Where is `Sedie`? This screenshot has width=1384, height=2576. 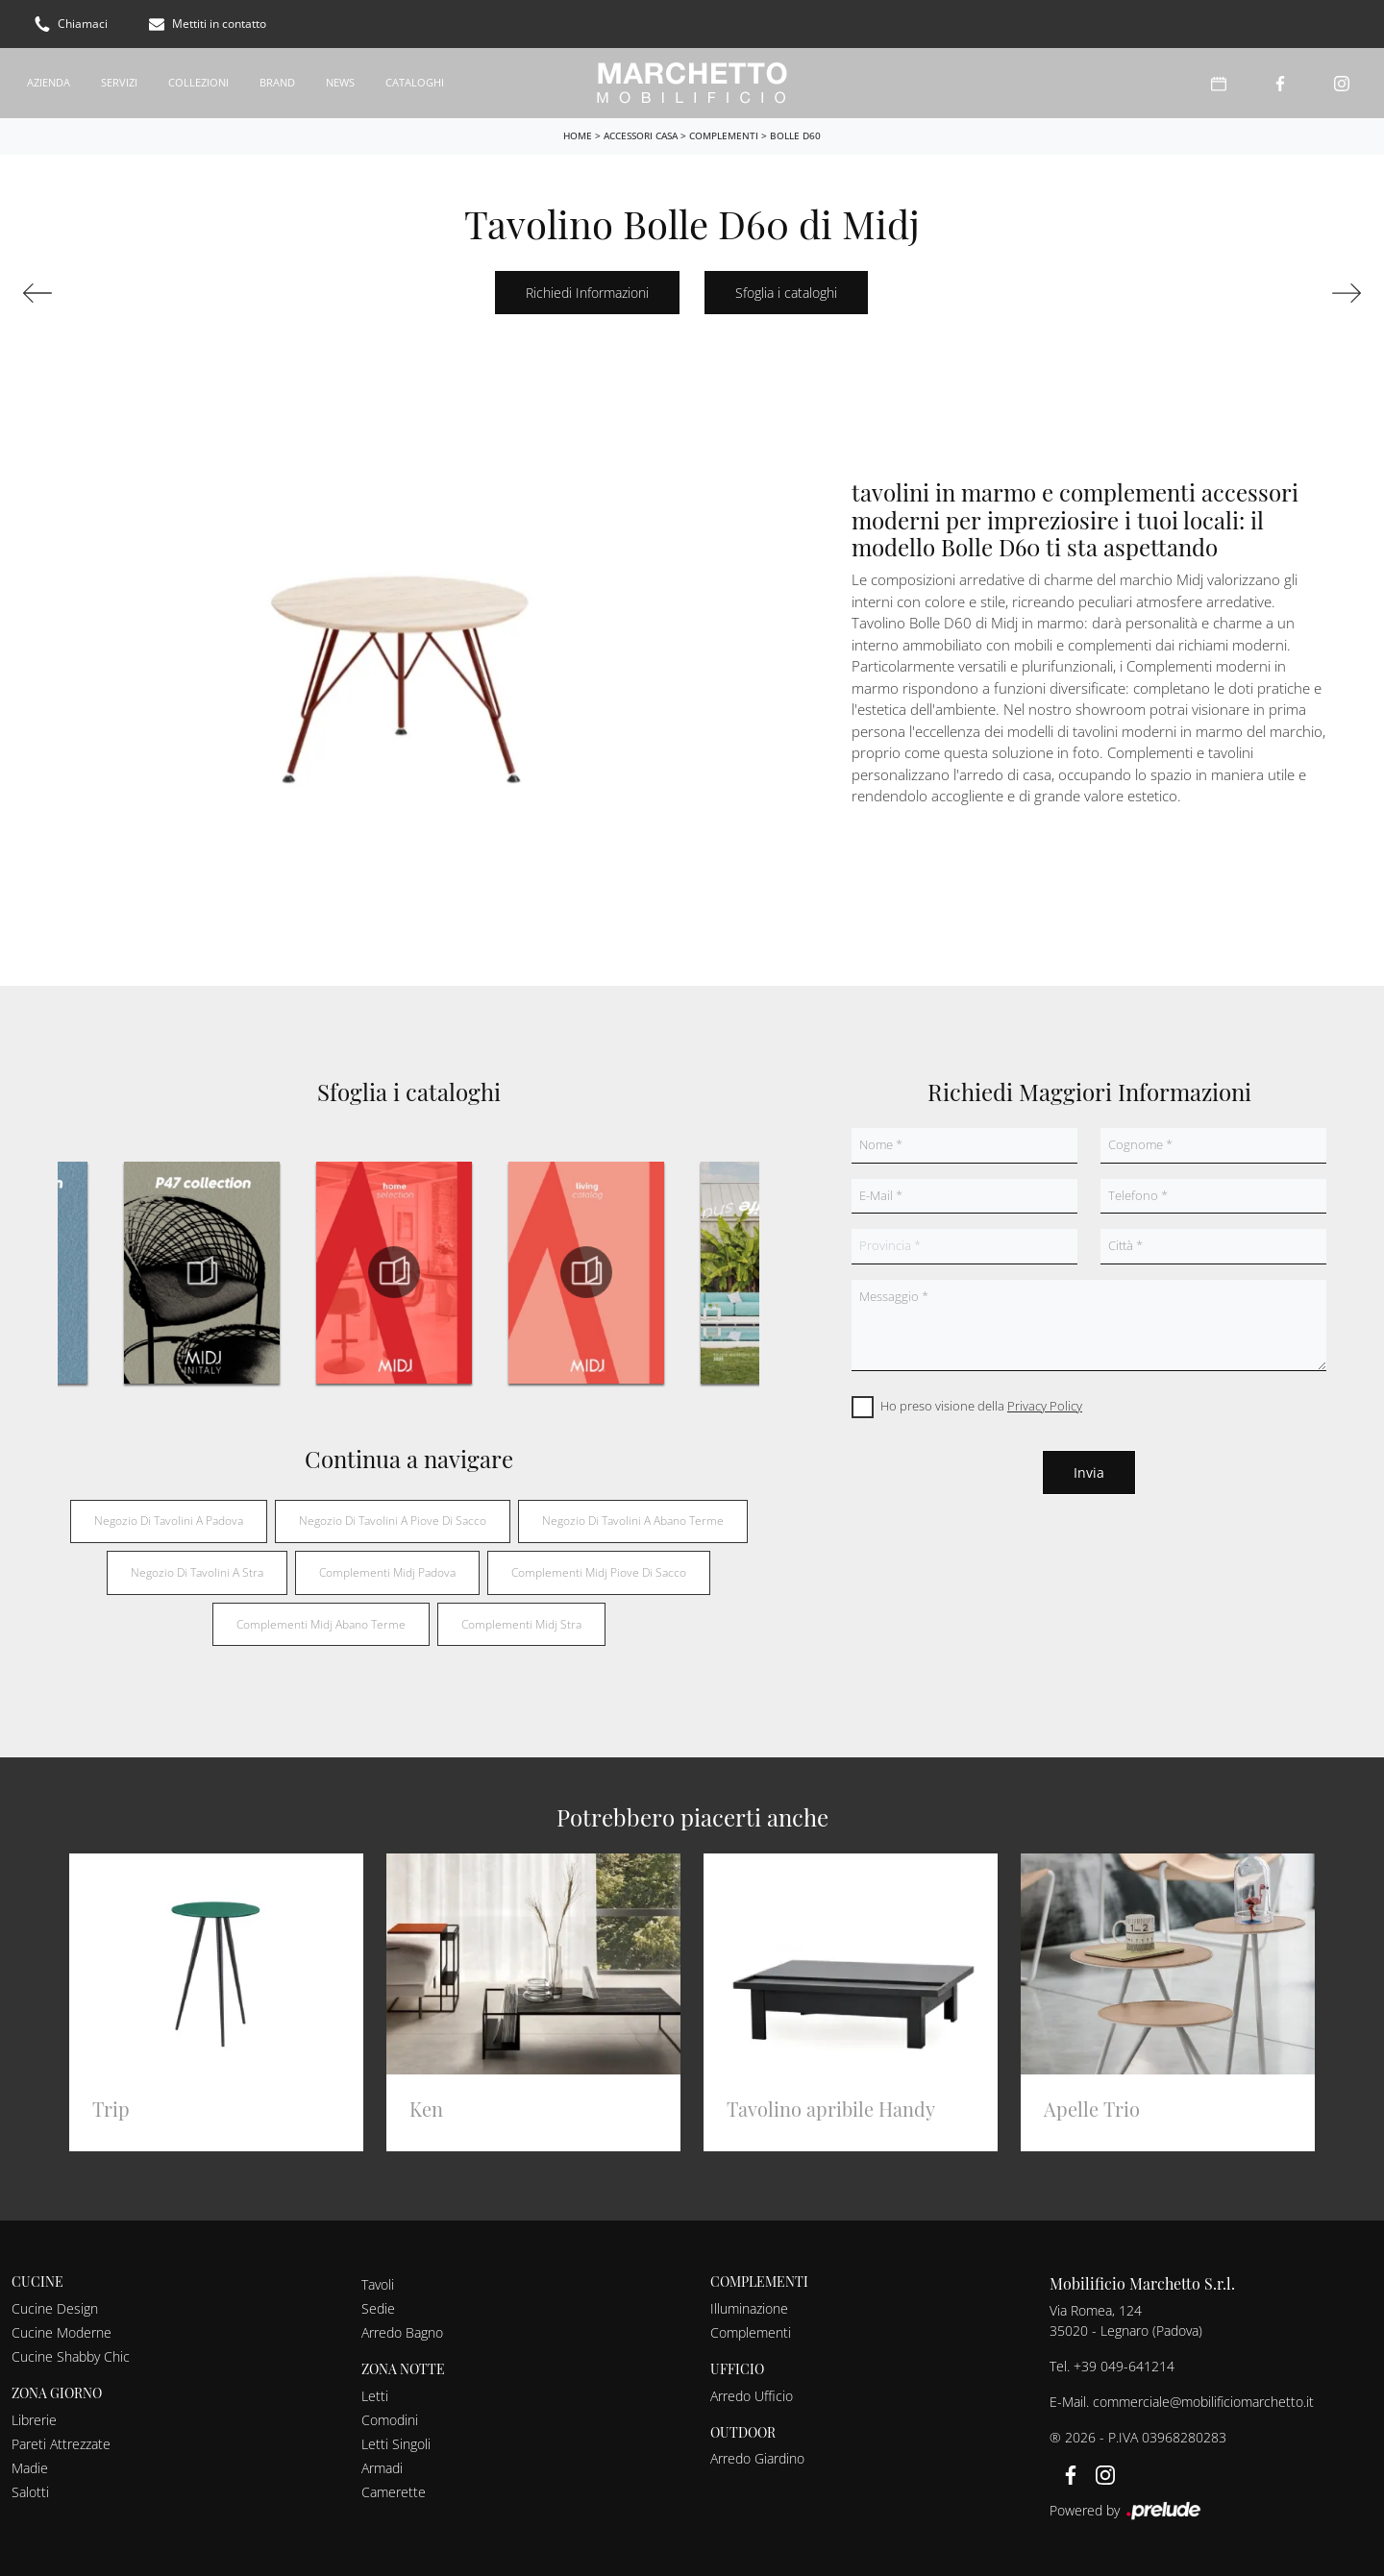
Sedie is located at coordinates (378, 2308).